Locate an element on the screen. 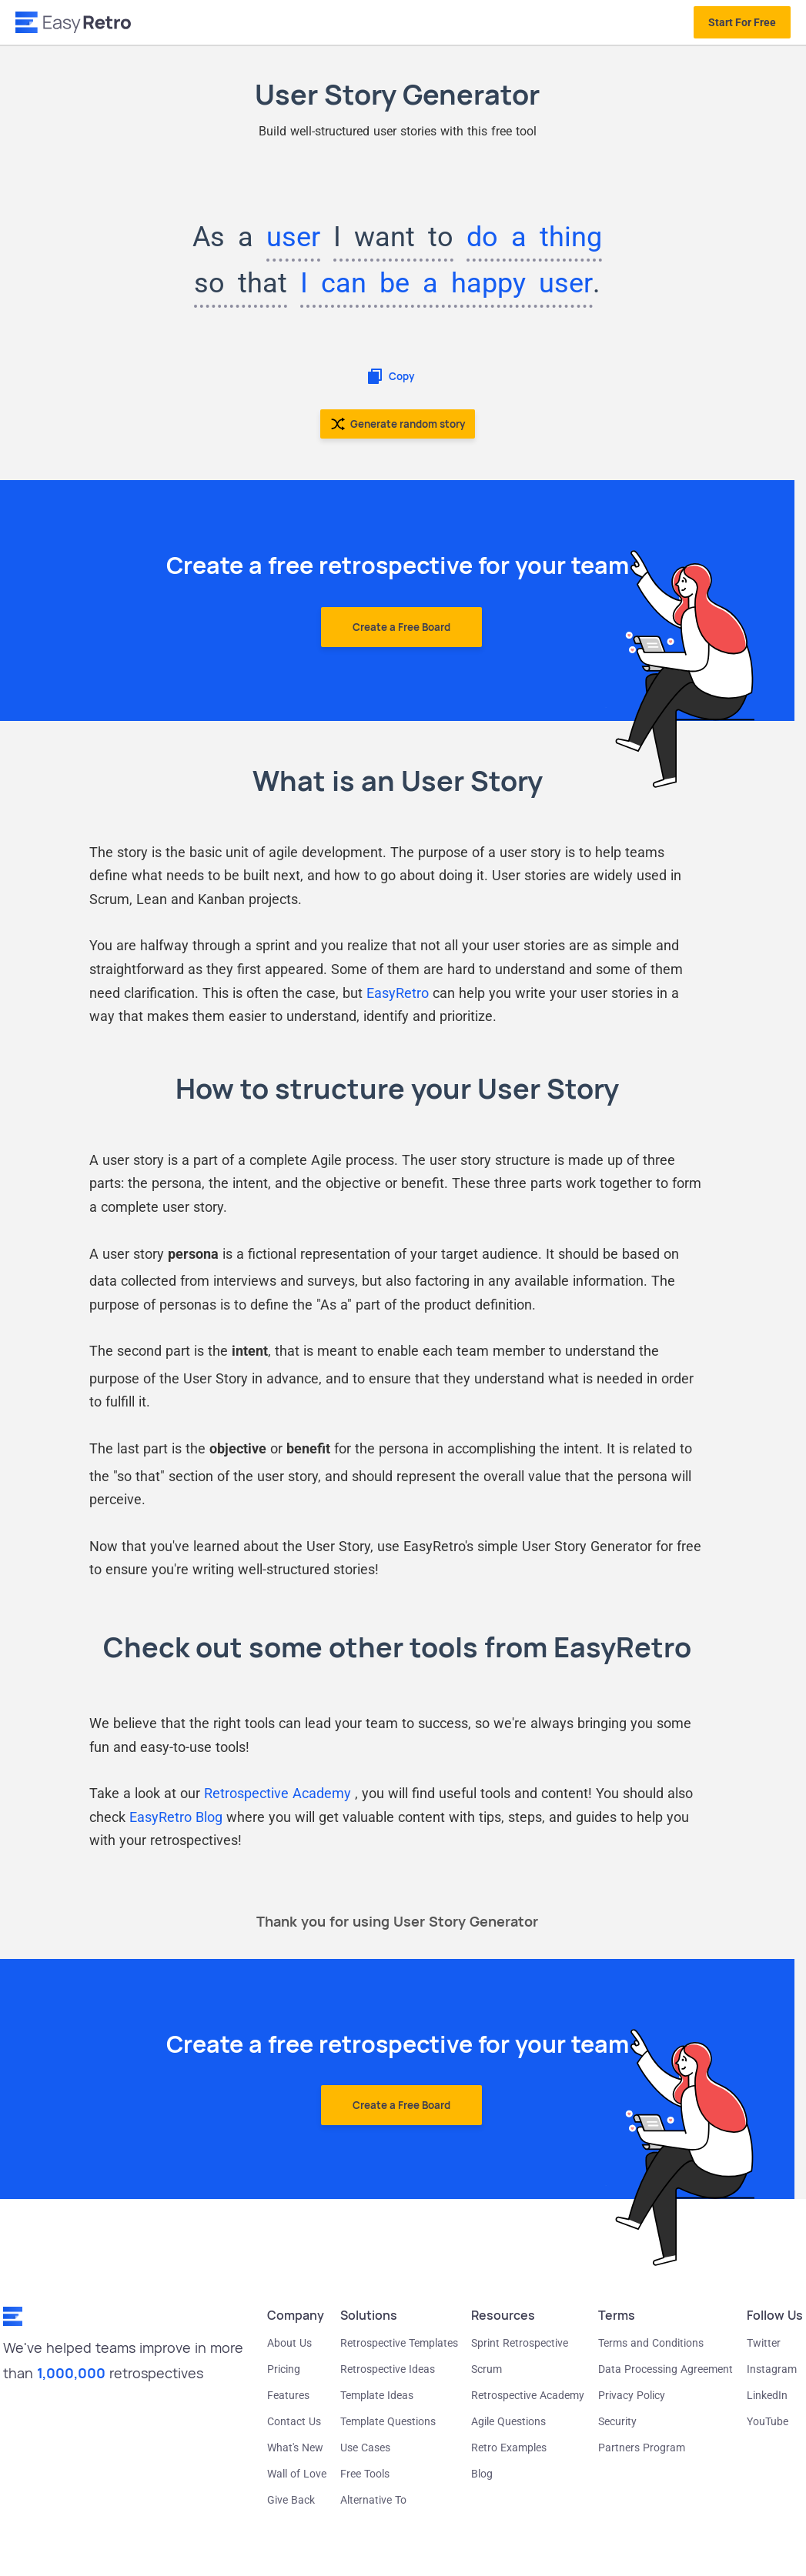  do a thing is located at coordinates (534, 237).